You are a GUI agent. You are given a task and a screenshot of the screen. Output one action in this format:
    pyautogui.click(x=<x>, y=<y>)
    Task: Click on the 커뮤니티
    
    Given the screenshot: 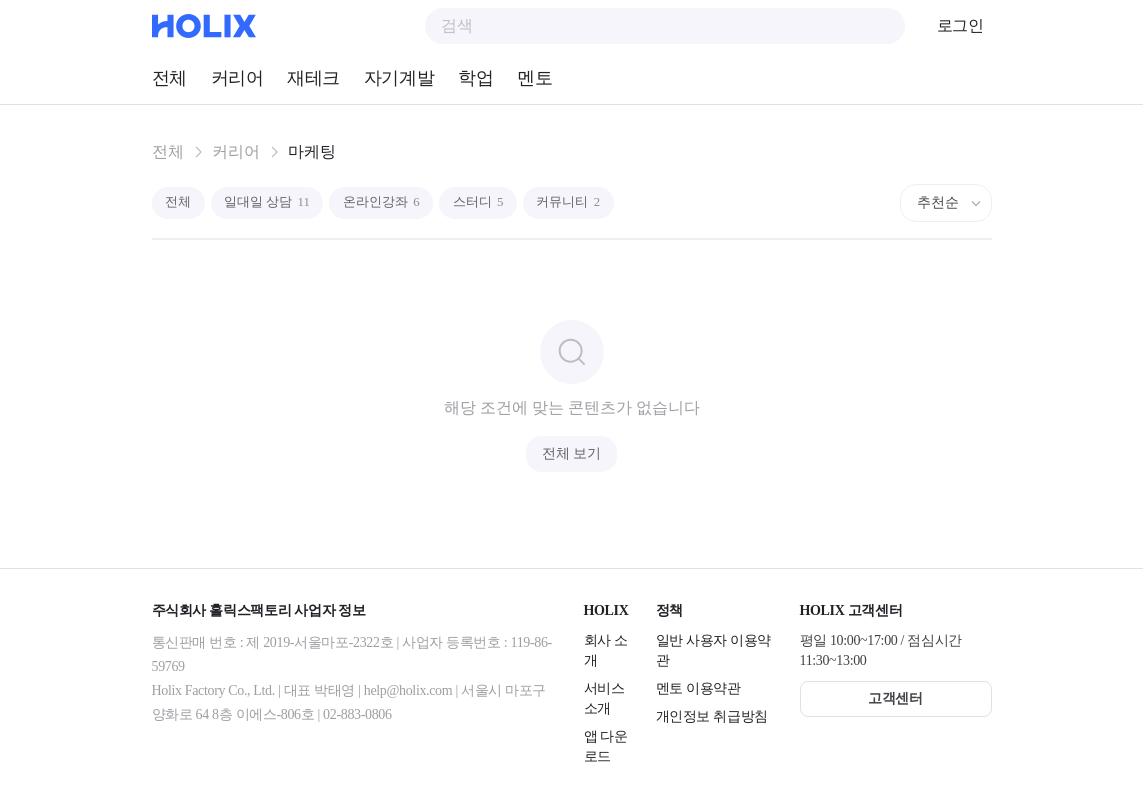 What is the action you would take?
    pyautogui.click(x=611, y=202)
    